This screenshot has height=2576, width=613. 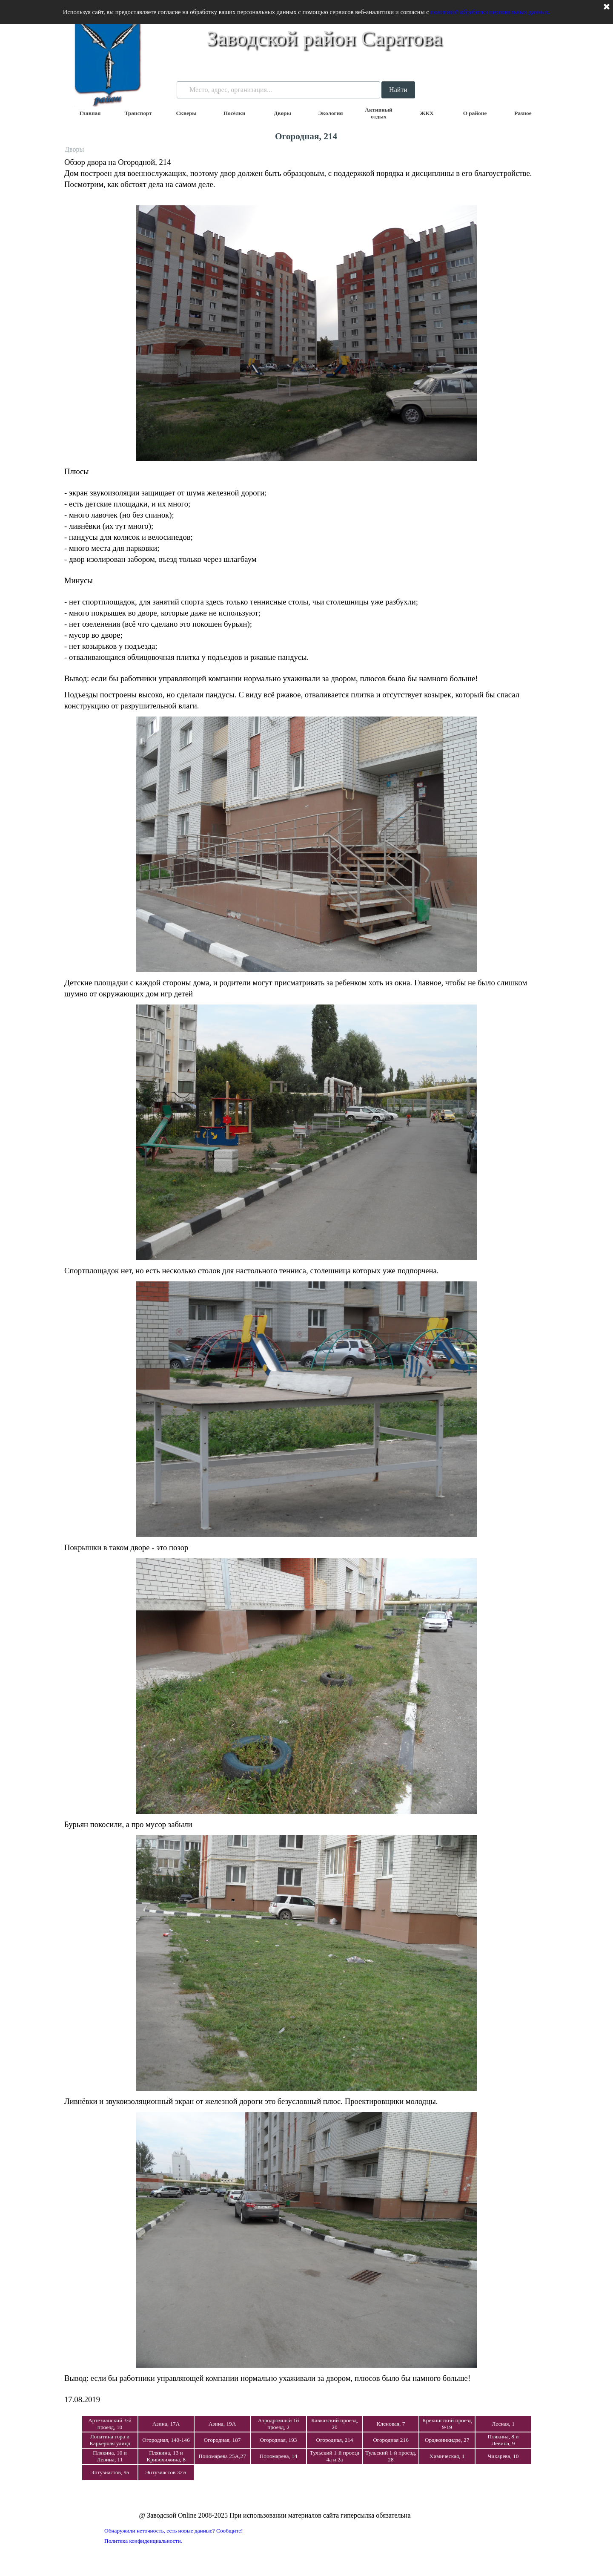 What do you see at coordinates (222, 2440) in the screenshot?
I see `Огородная, 187` at bounding box center [222, 2440].